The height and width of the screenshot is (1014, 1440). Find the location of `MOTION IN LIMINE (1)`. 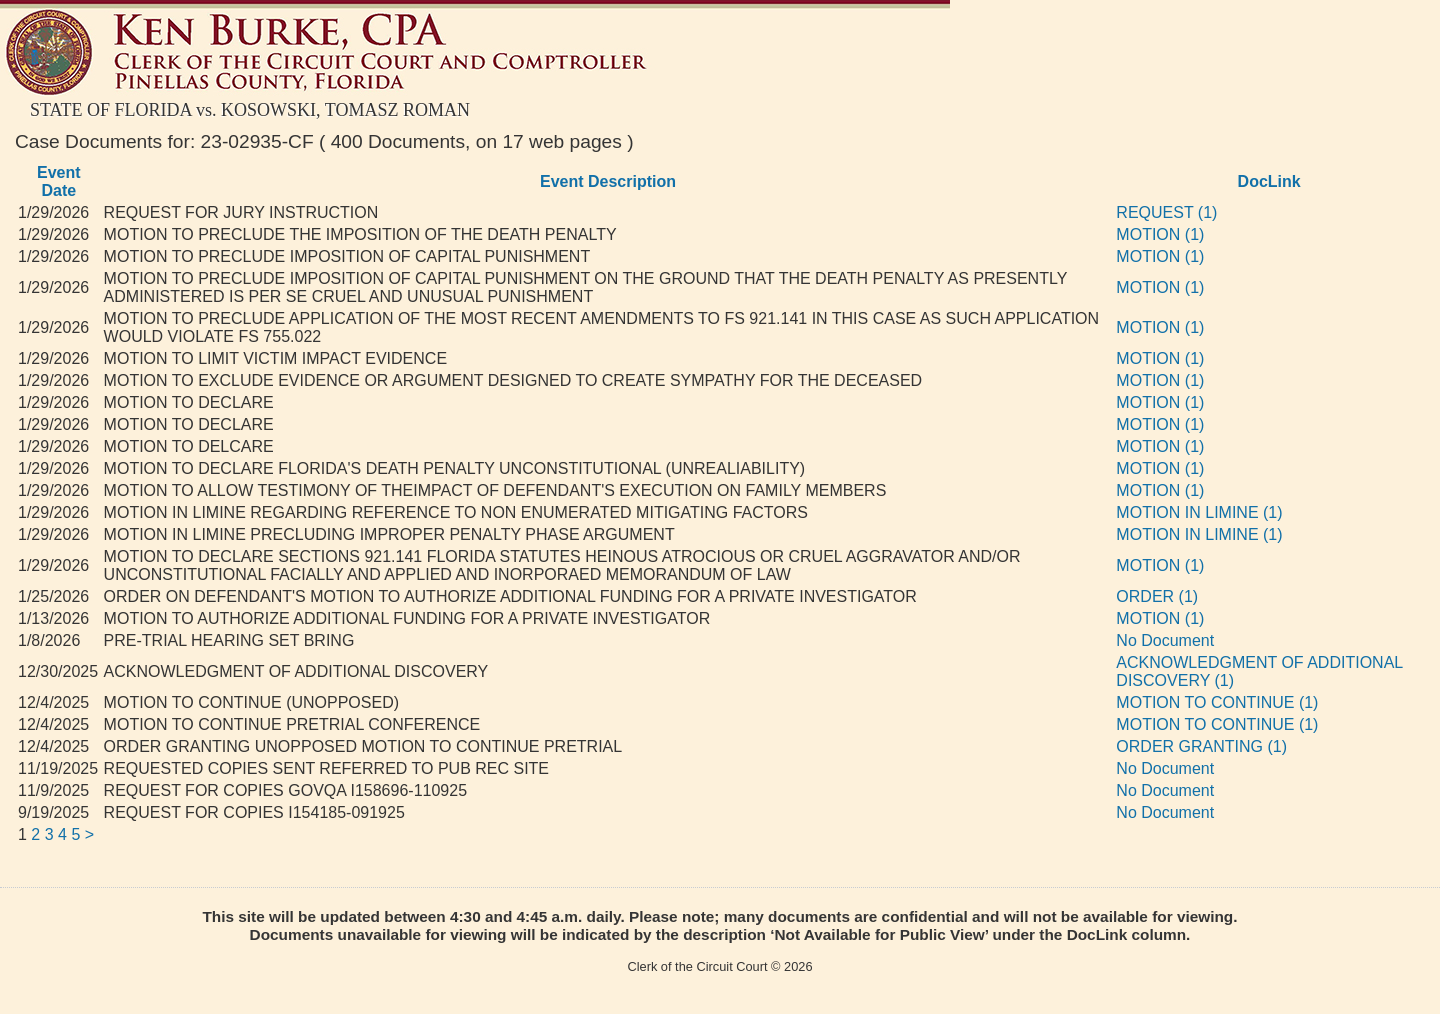

MOTION IN LIMINE (1) is located at coordinates (1199, 512).